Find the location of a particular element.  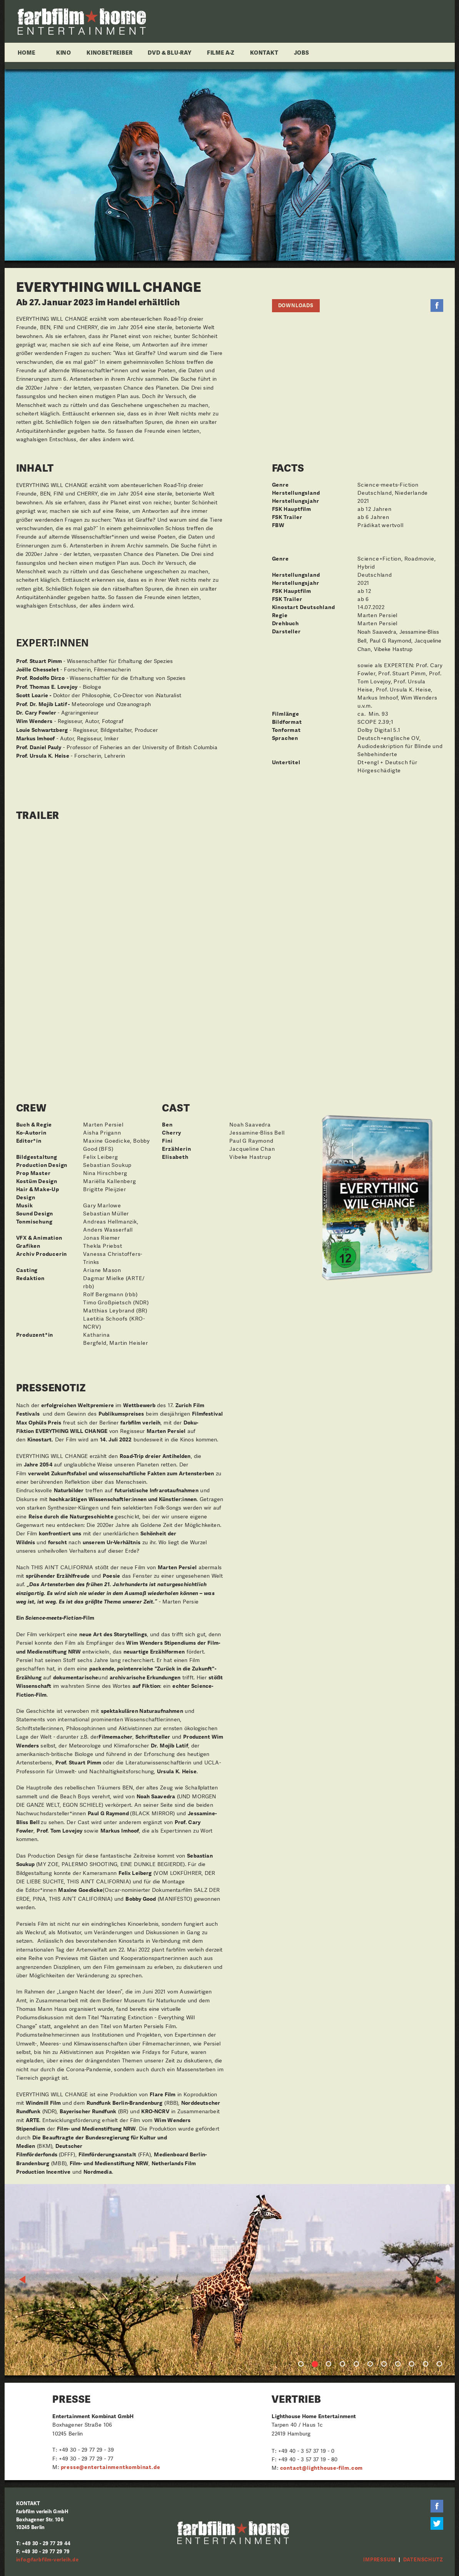

Kino is located at coordinates (63, 52).